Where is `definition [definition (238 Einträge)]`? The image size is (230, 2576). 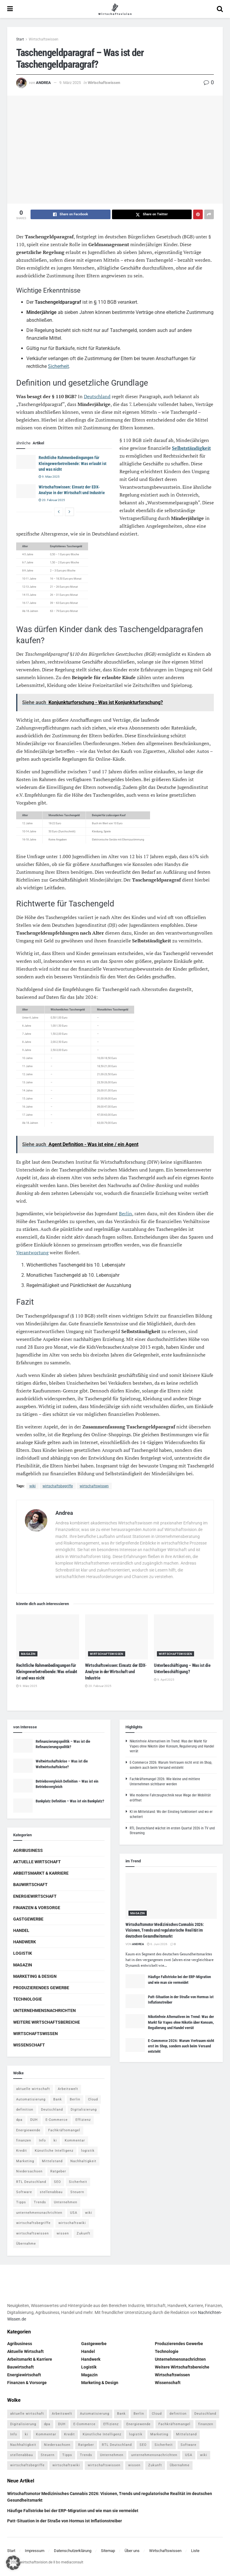 definition [definition (238 Einträge)] is located at coordinates (24, 2110).